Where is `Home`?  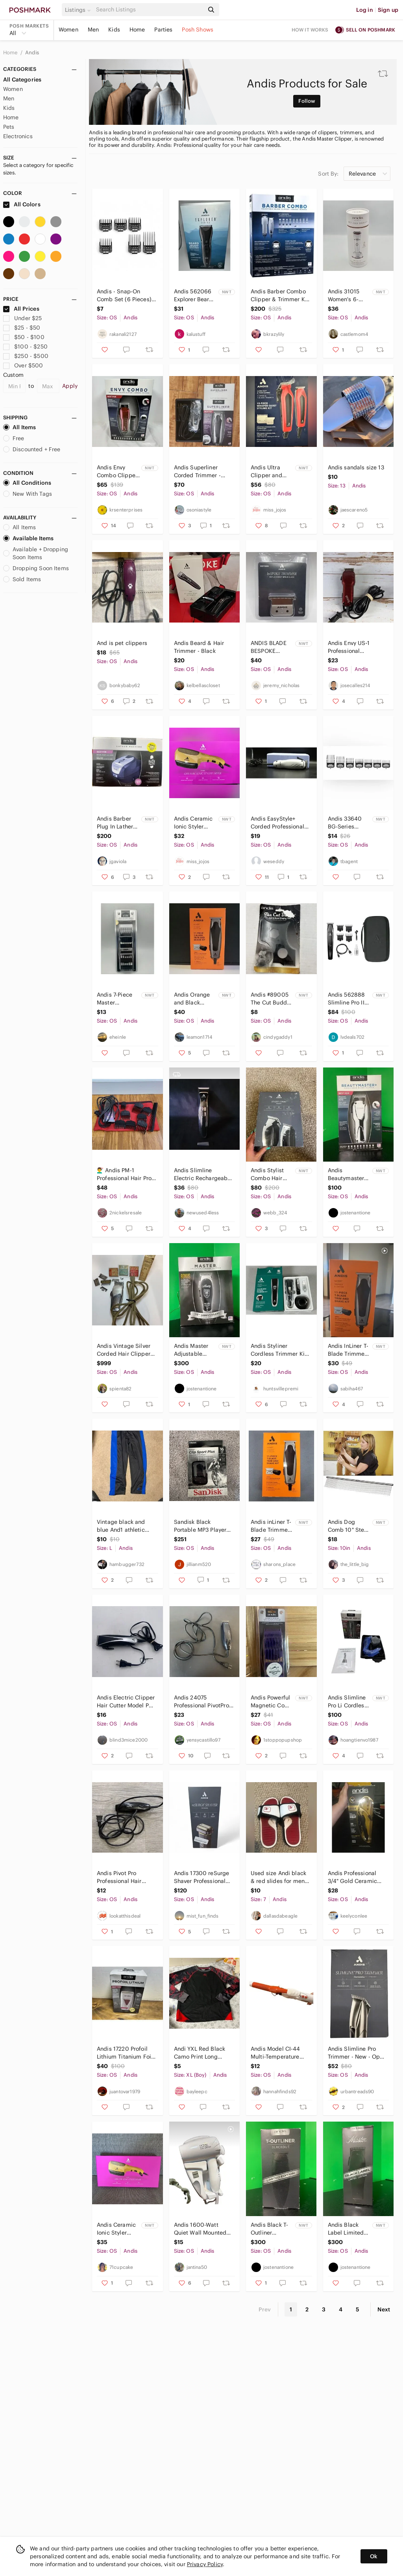
Home is located at coordinates (137, 29).